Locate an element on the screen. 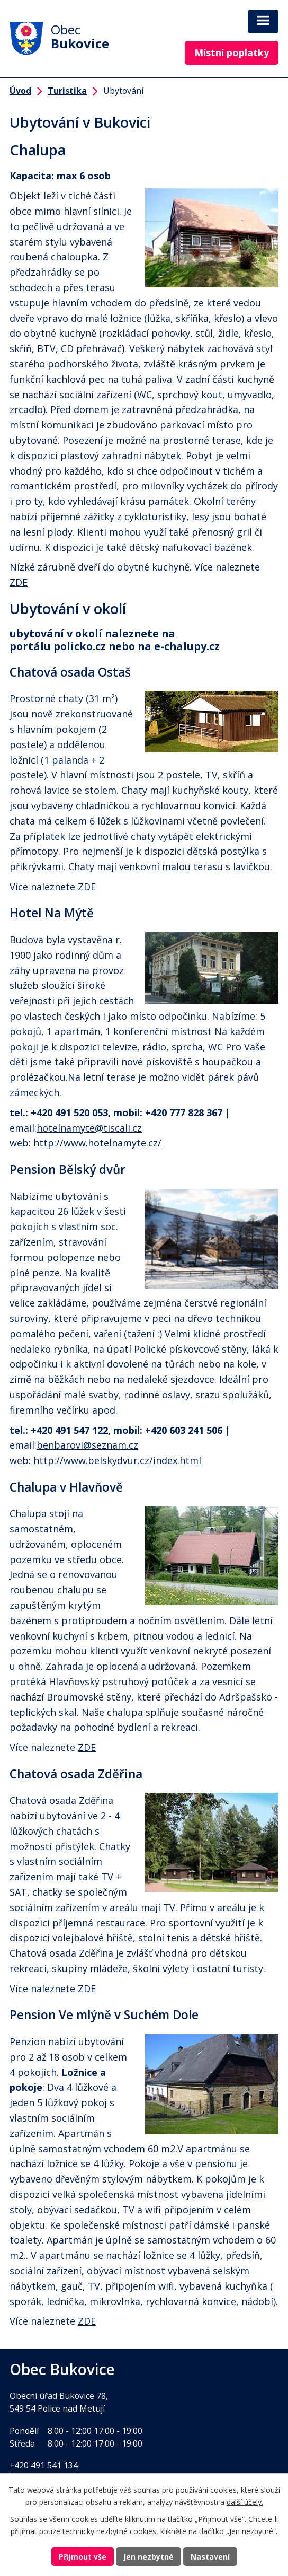  hotelnamyte@tiscali.cz is located at coordinates (89, 1127).